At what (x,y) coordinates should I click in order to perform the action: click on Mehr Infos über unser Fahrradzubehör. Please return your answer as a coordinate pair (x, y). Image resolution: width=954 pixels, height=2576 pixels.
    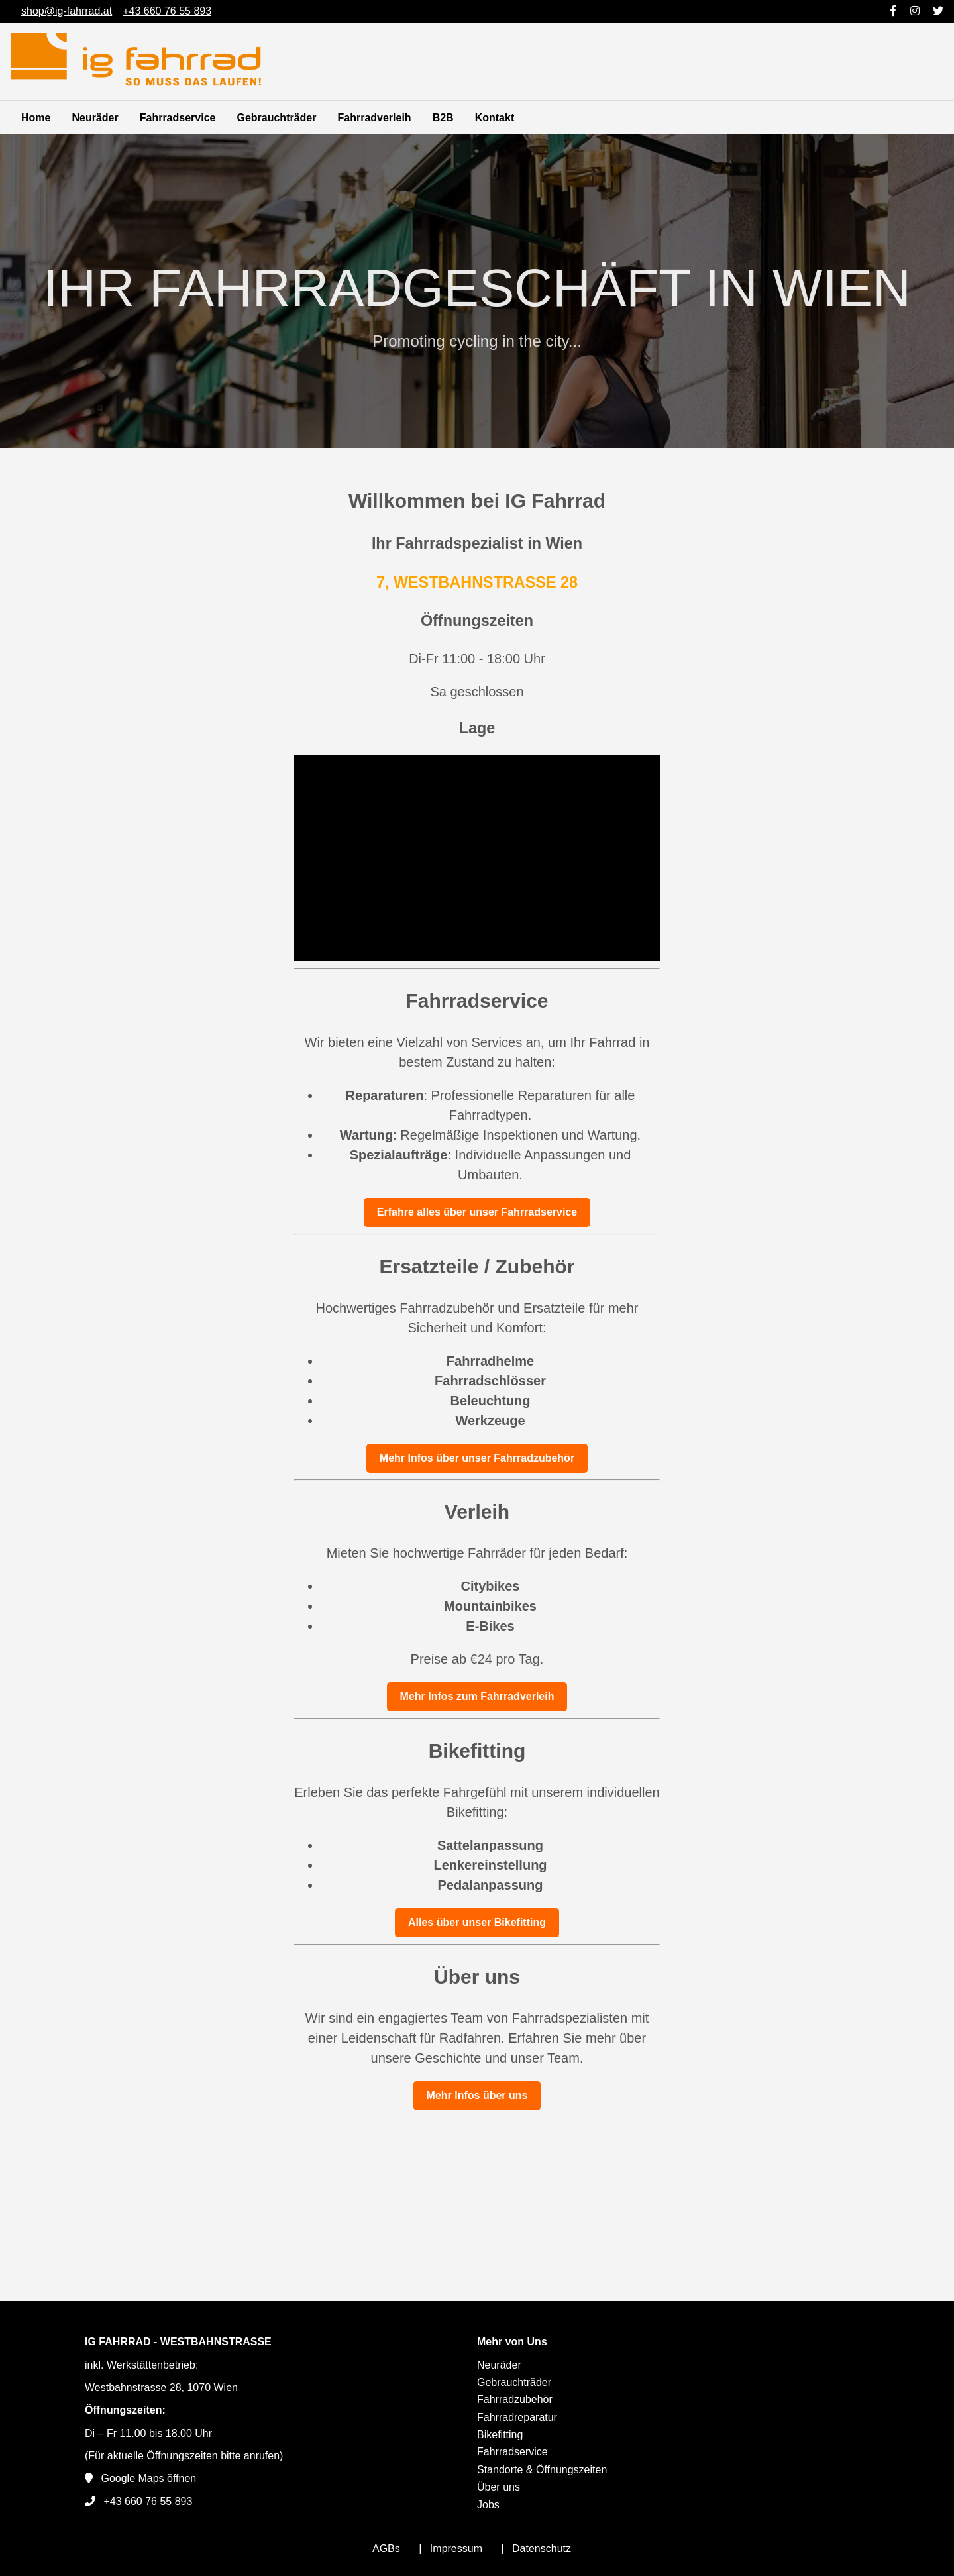
    Looking at the image, I should click on (477, 1458).